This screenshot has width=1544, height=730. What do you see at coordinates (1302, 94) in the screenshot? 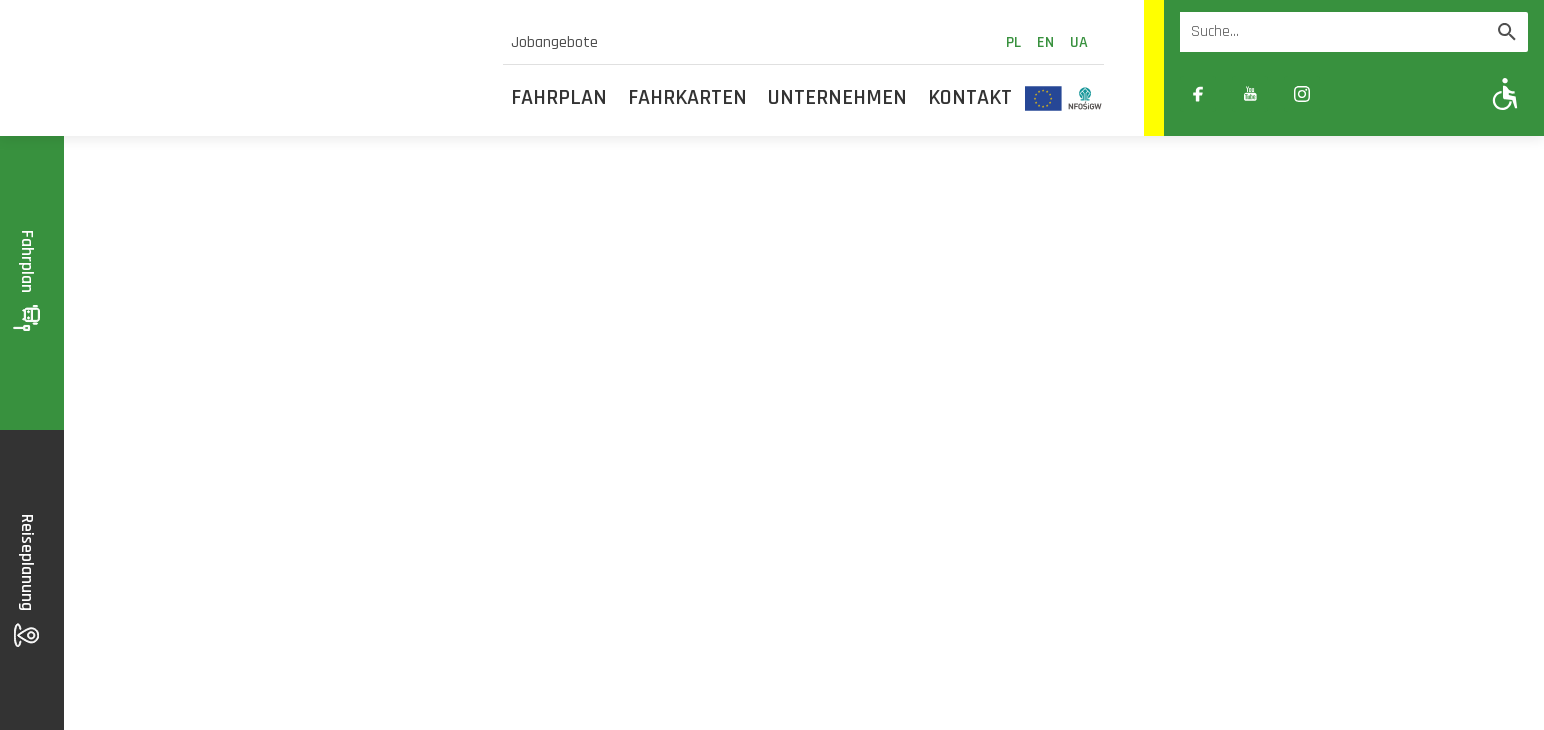
I see `[Link zewnętrzny: Instagram]` at bounding box center [1302, 94].